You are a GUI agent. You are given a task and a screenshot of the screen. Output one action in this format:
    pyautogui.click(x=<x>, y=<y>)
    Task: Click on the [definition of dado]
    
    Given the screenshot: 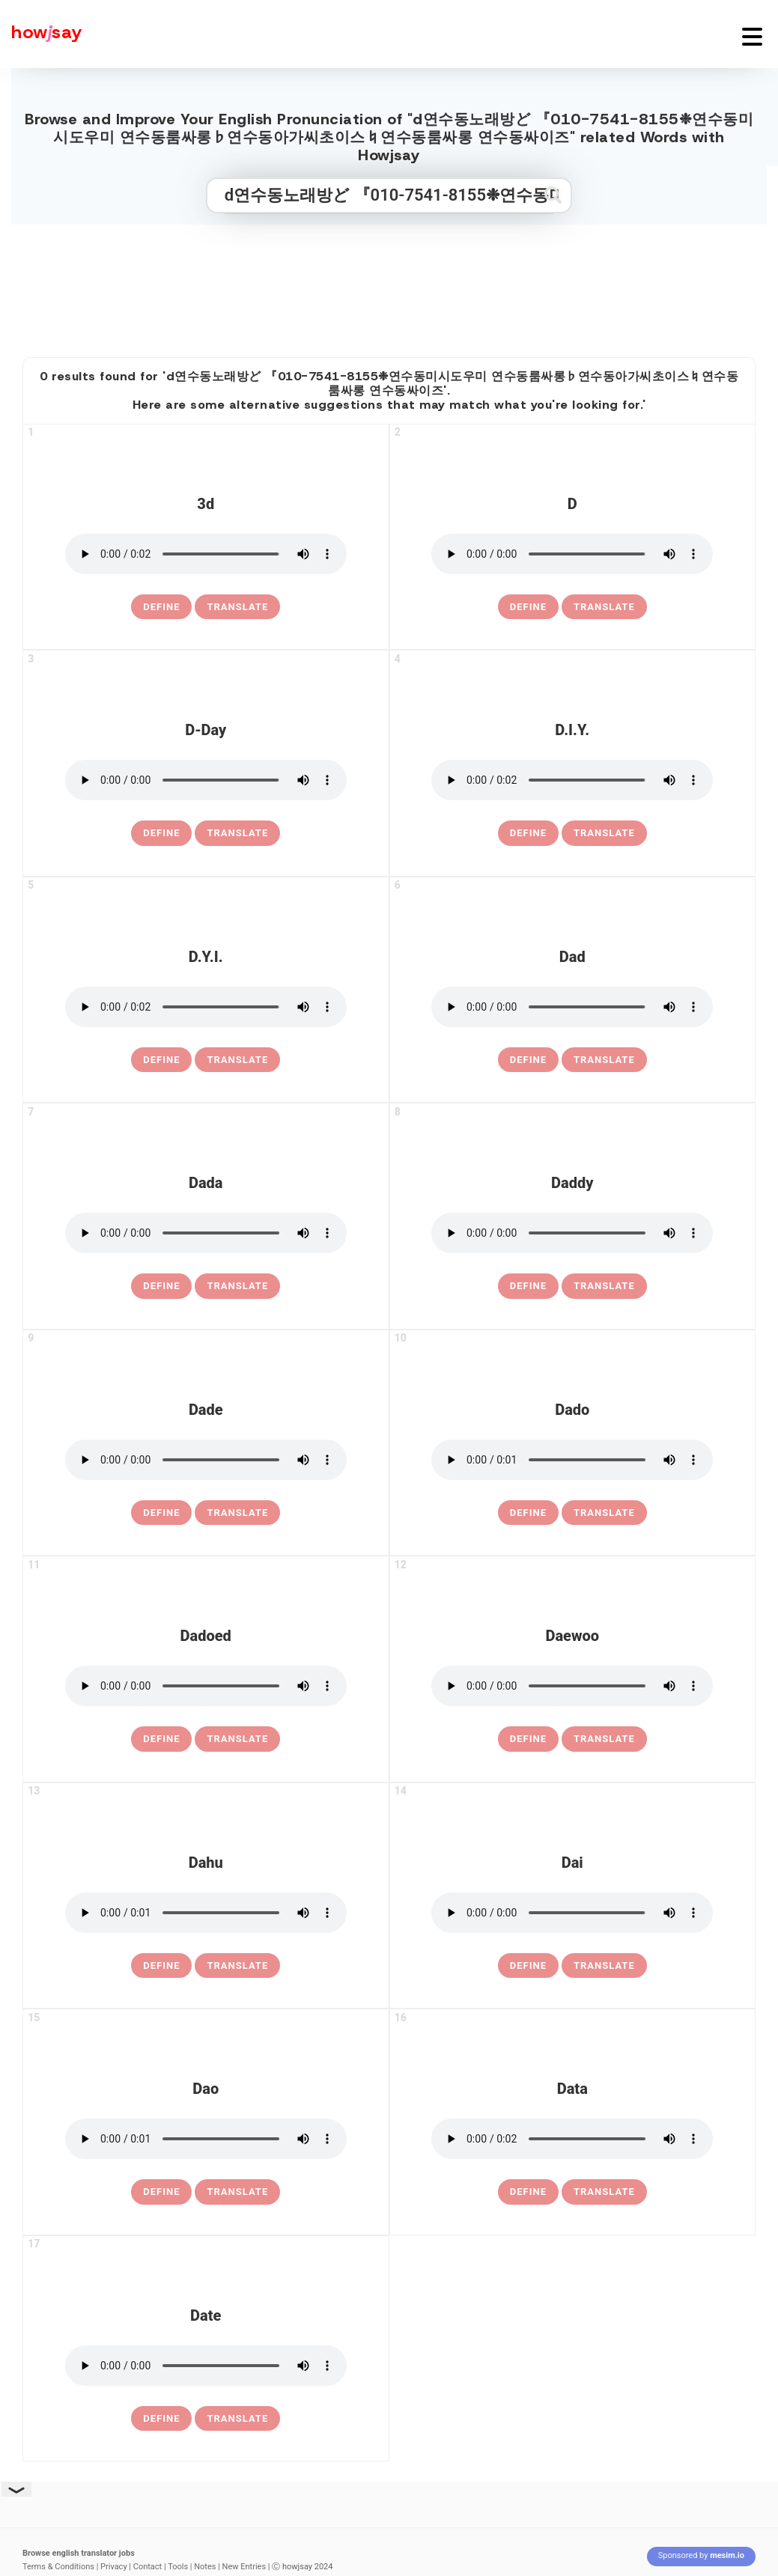 What is the action you would take?
    pyautogui.click(x=528, y=1513)
    